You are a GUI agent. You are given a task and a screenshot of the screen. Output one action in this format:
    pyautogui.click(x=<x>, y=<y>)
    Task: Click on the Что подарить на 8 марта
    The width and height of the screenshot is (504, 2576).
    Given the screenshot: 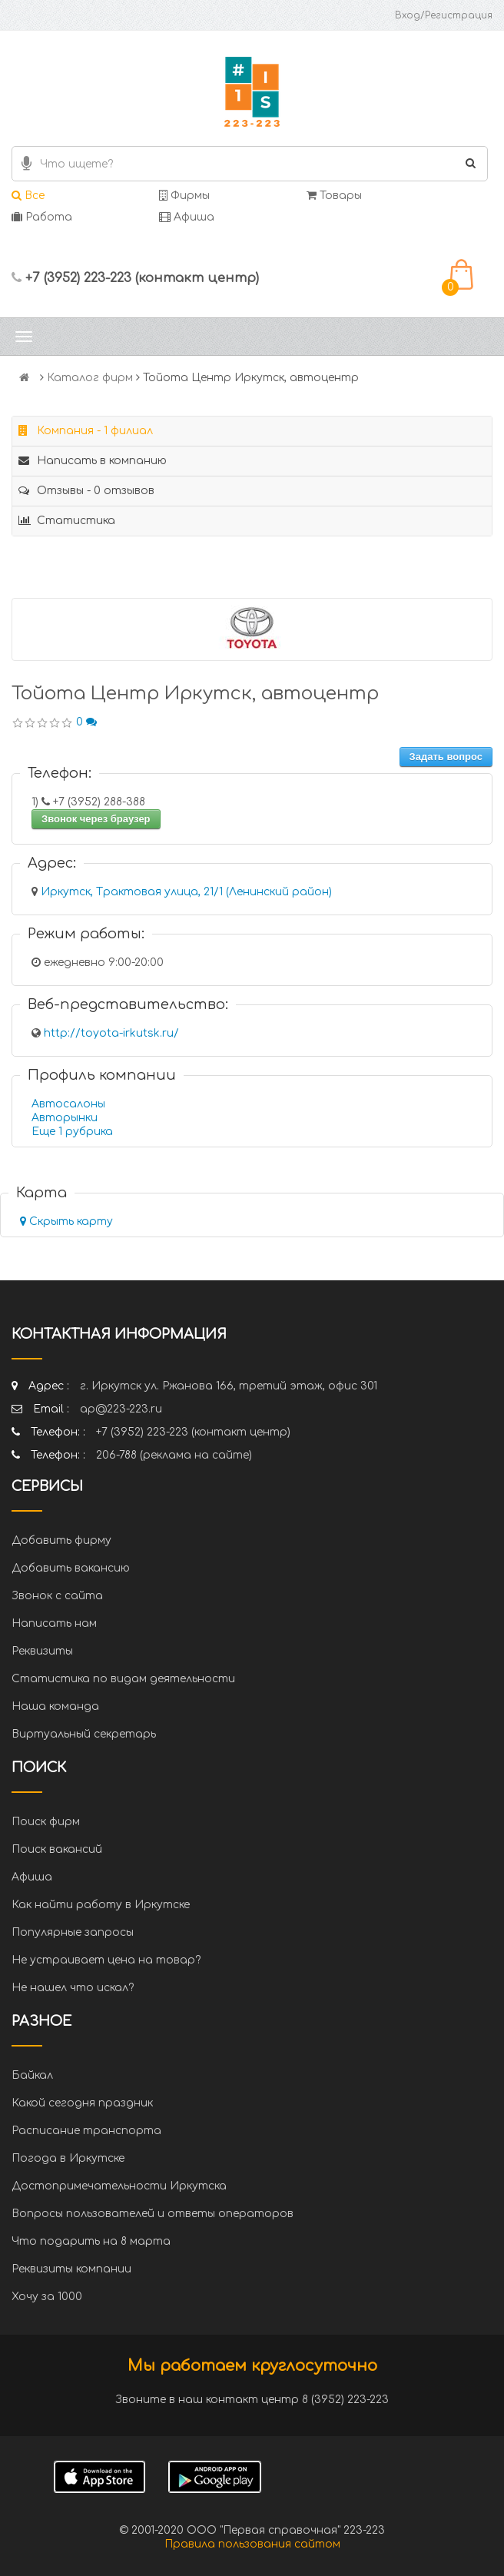 What is the action you would take?
    pyautogui.click(x=91, y=2241)
    